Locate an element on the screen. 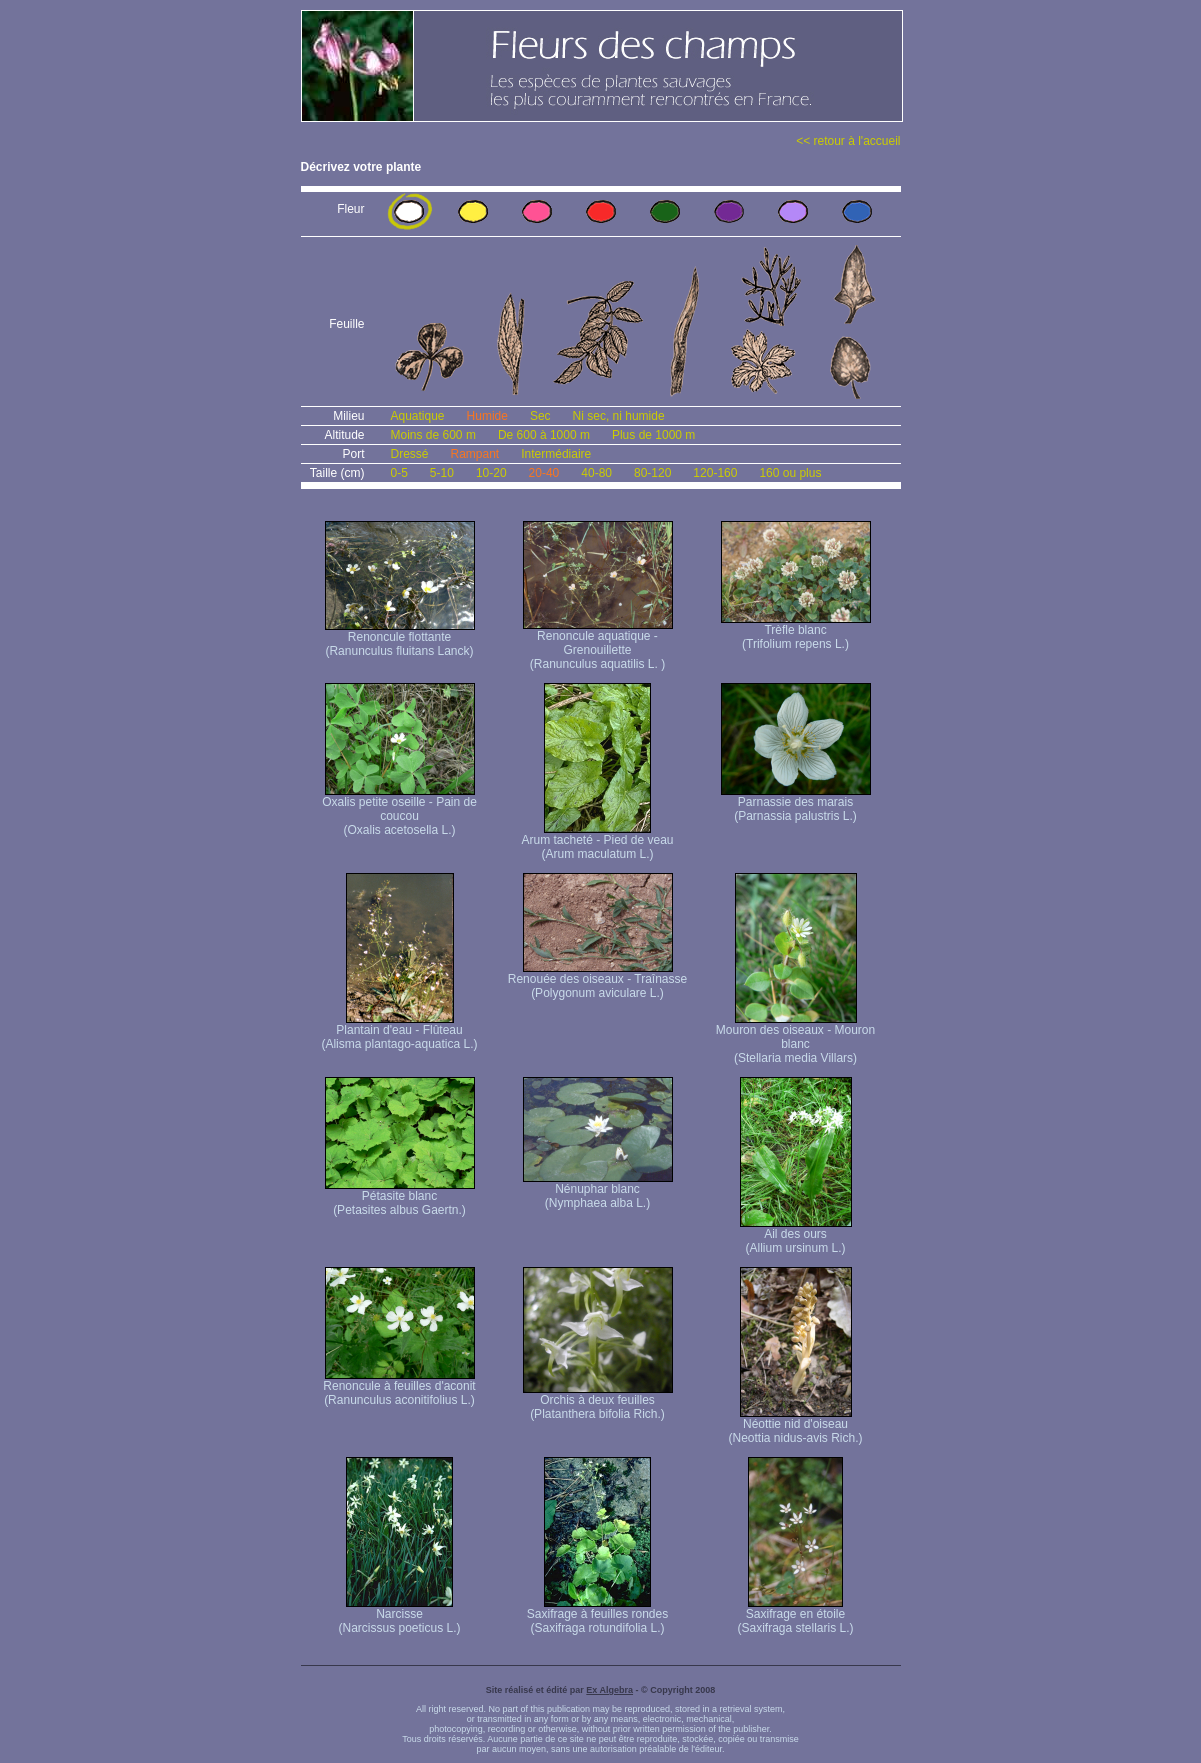 The height and width of the screenshot is (1763, 1201). Narcisse (Narcissus poeticus L.) is located at coordinates (399, 1615).